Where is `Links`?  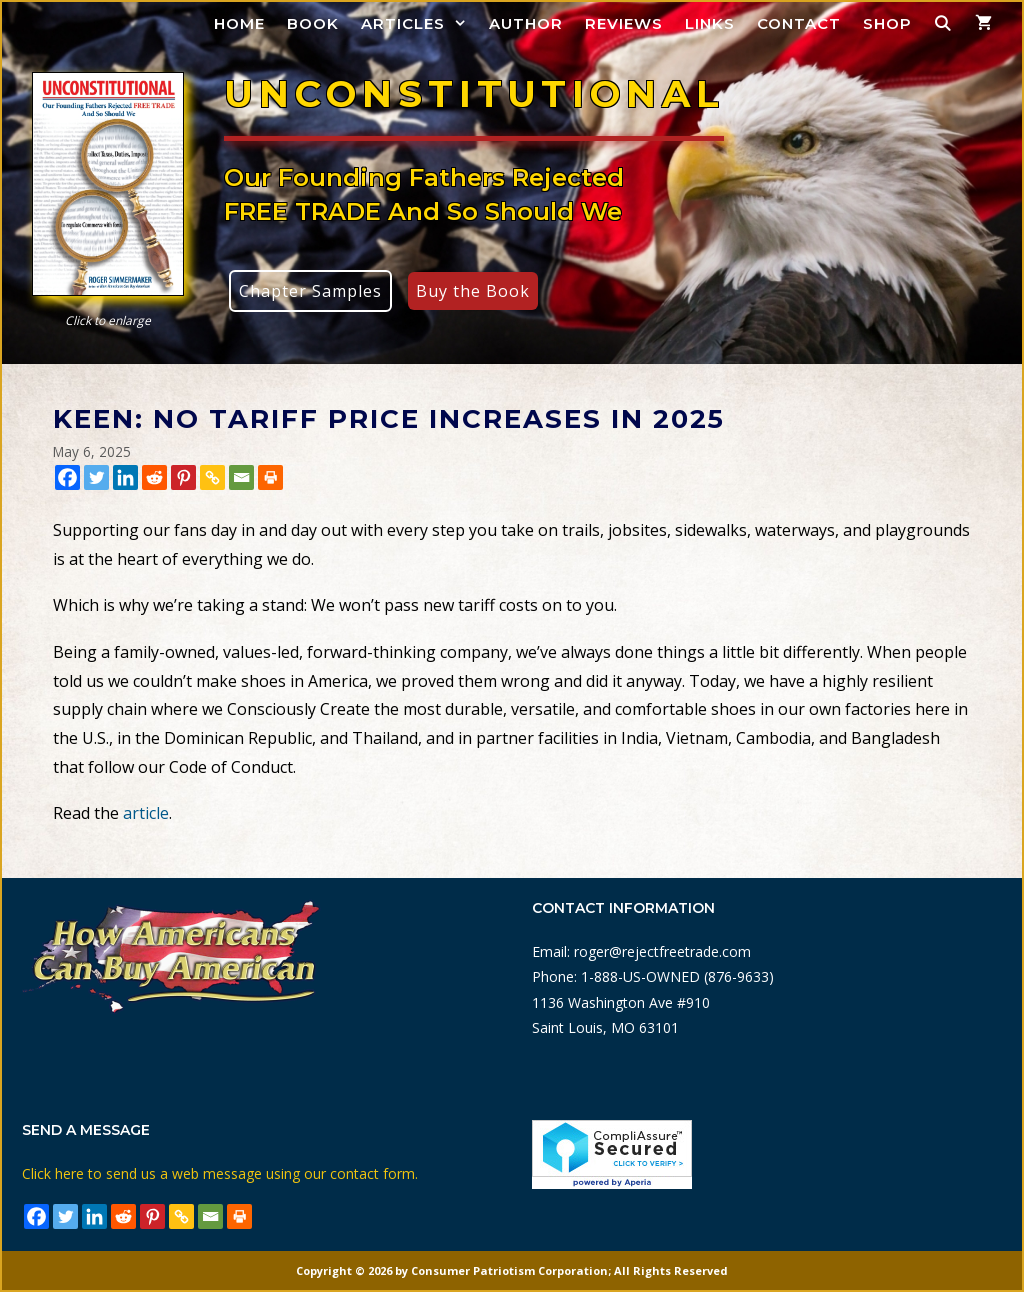
Links is located at coordinates (710, 23).